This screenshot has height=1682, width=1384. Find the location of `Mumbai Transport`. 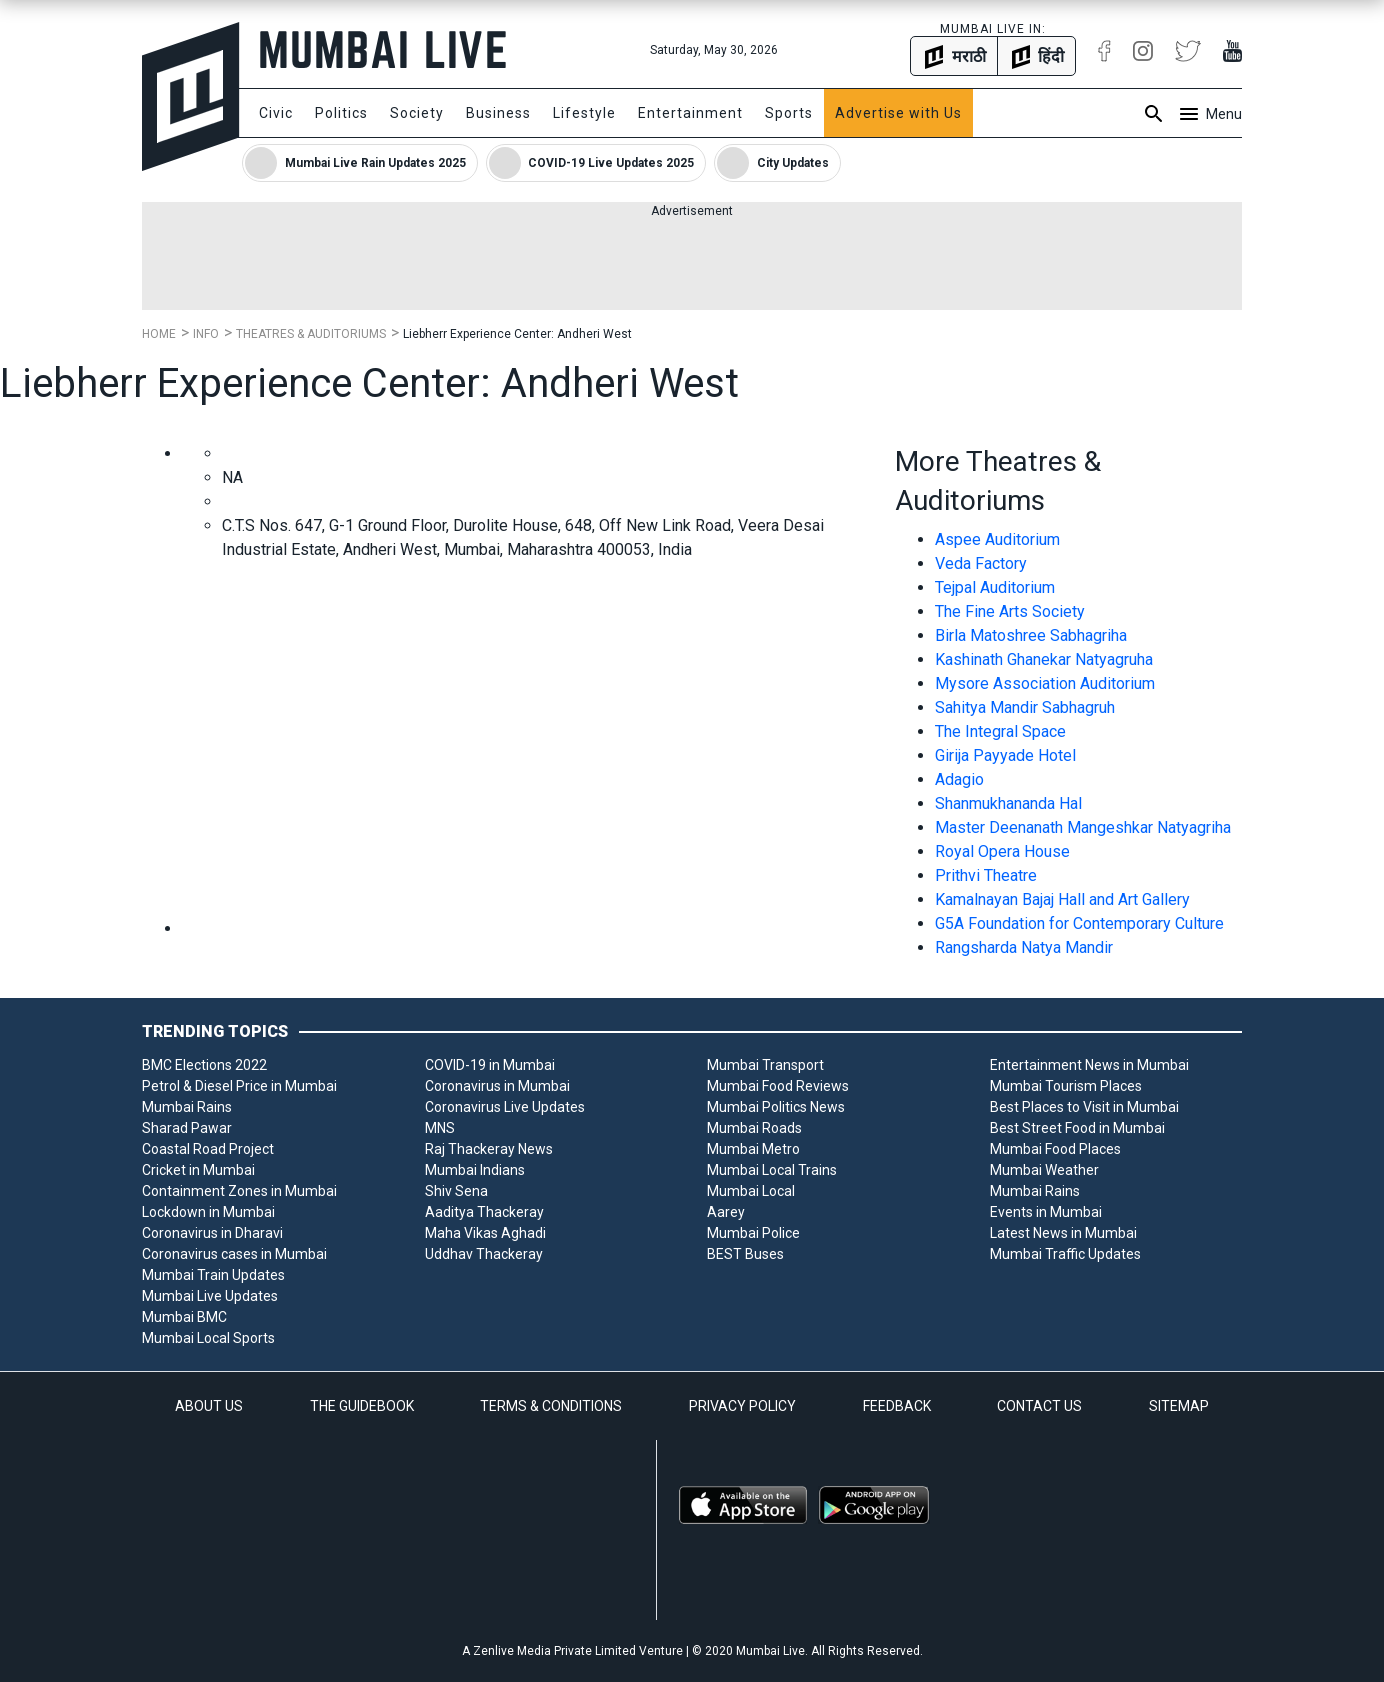

Mumbai Transport is located at coordinates (765, 1065).